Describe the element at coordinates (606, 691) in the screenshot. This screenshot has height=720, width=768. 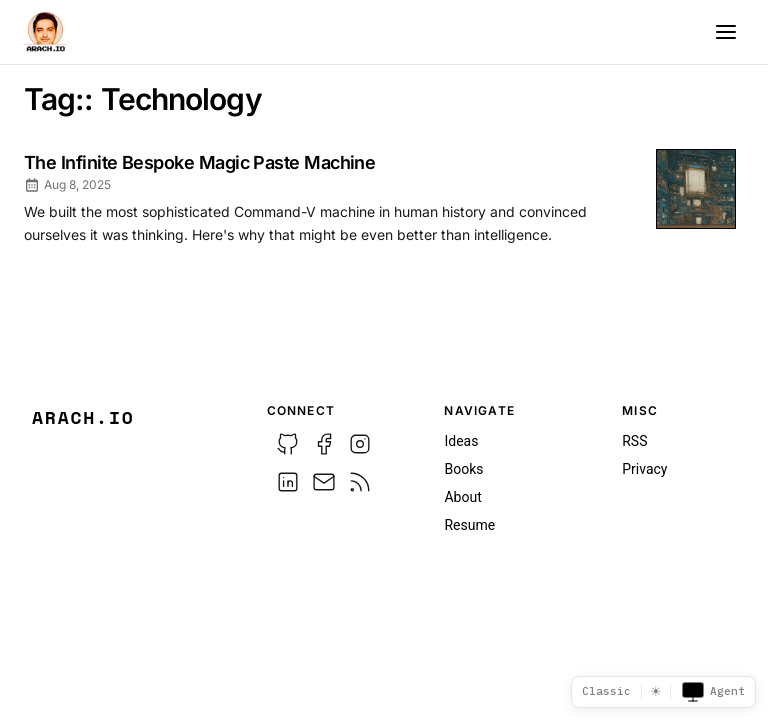
I see `Classic [Template picker]` at that location.